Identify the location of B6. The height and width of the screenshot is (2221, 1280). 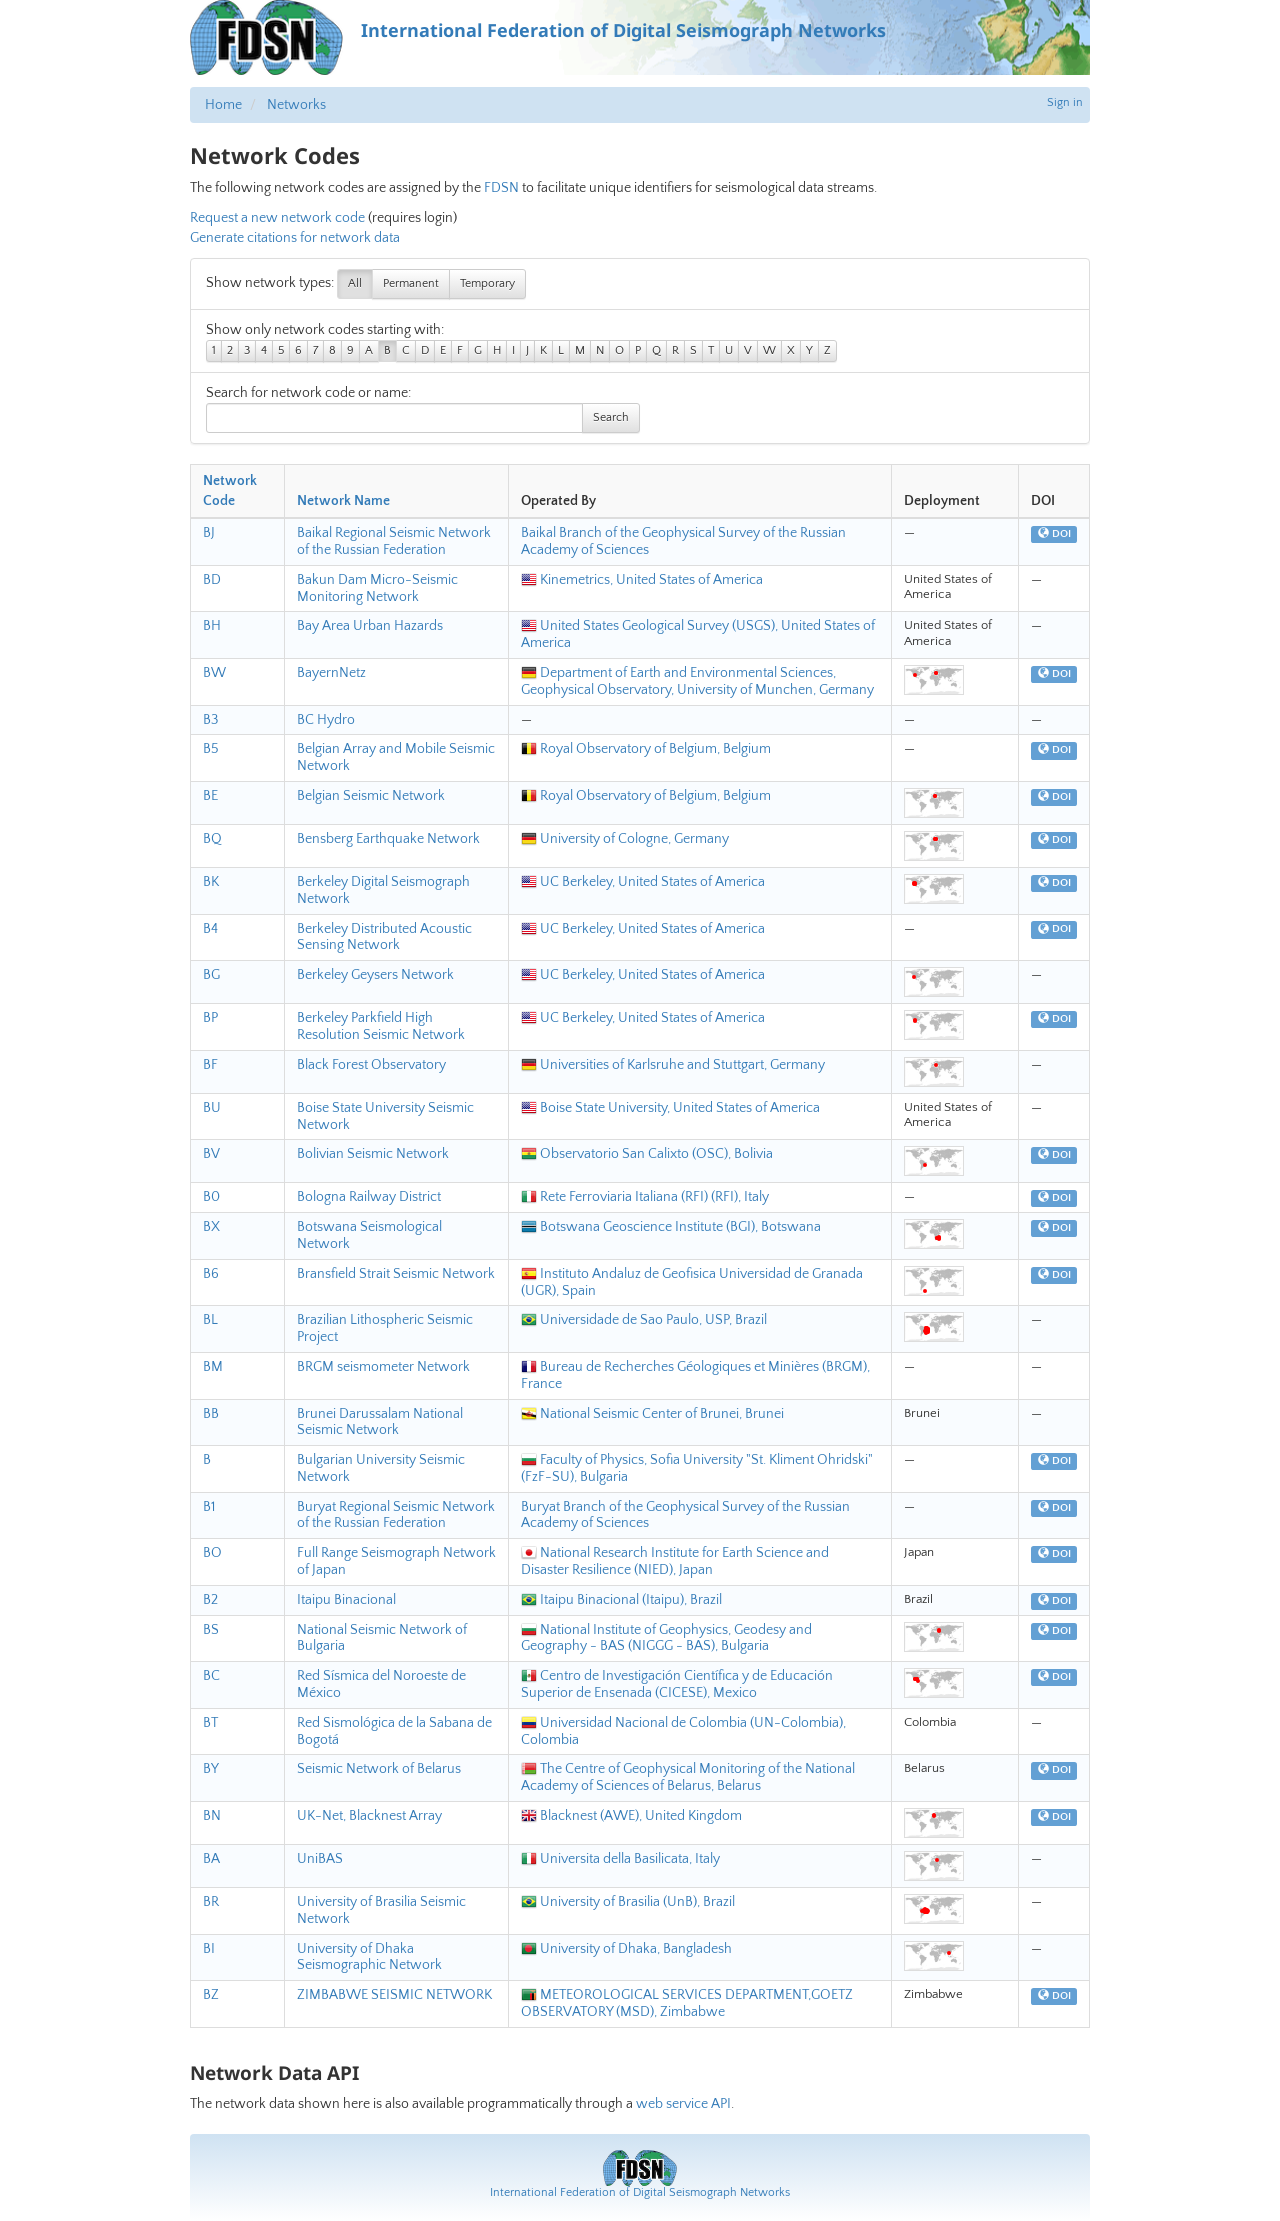
(211, 1274).